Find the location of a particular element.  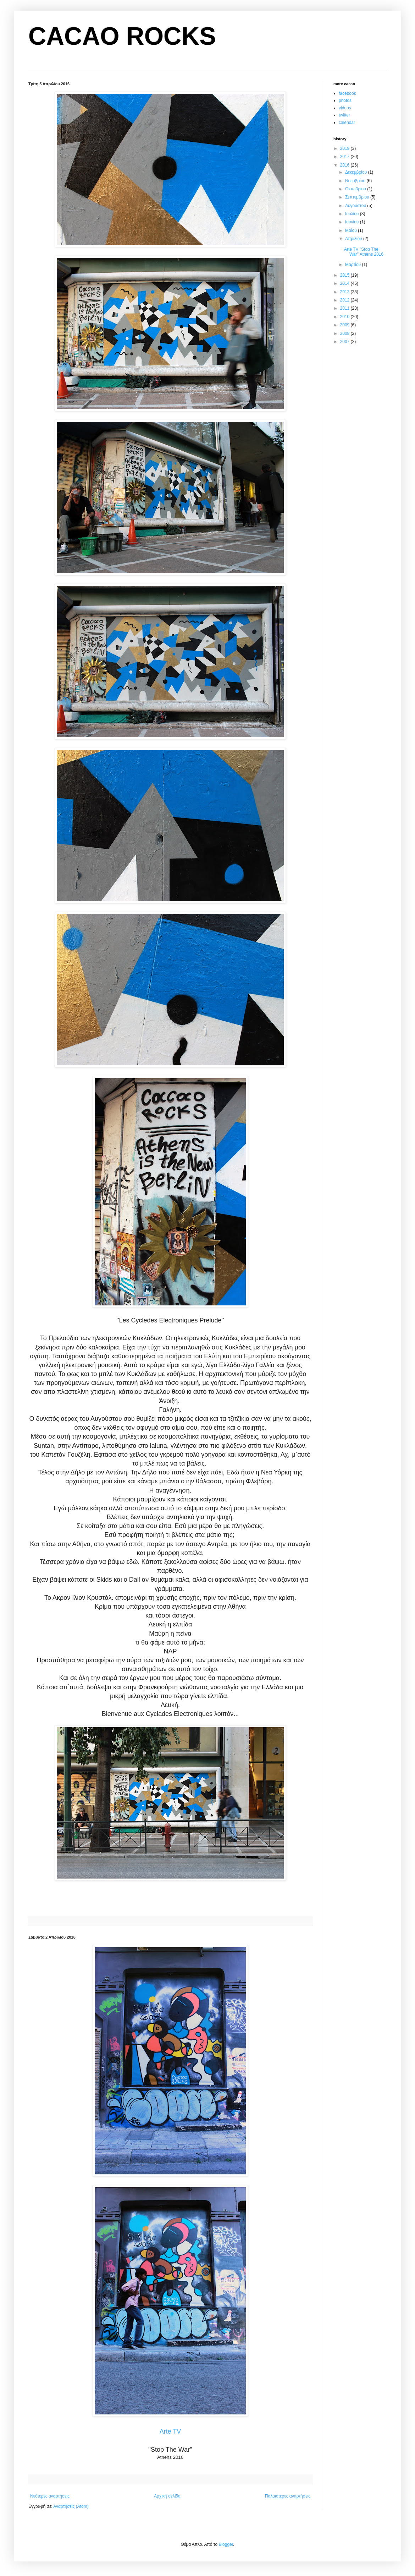

Arte TV is located at coordinates (170, 2431).